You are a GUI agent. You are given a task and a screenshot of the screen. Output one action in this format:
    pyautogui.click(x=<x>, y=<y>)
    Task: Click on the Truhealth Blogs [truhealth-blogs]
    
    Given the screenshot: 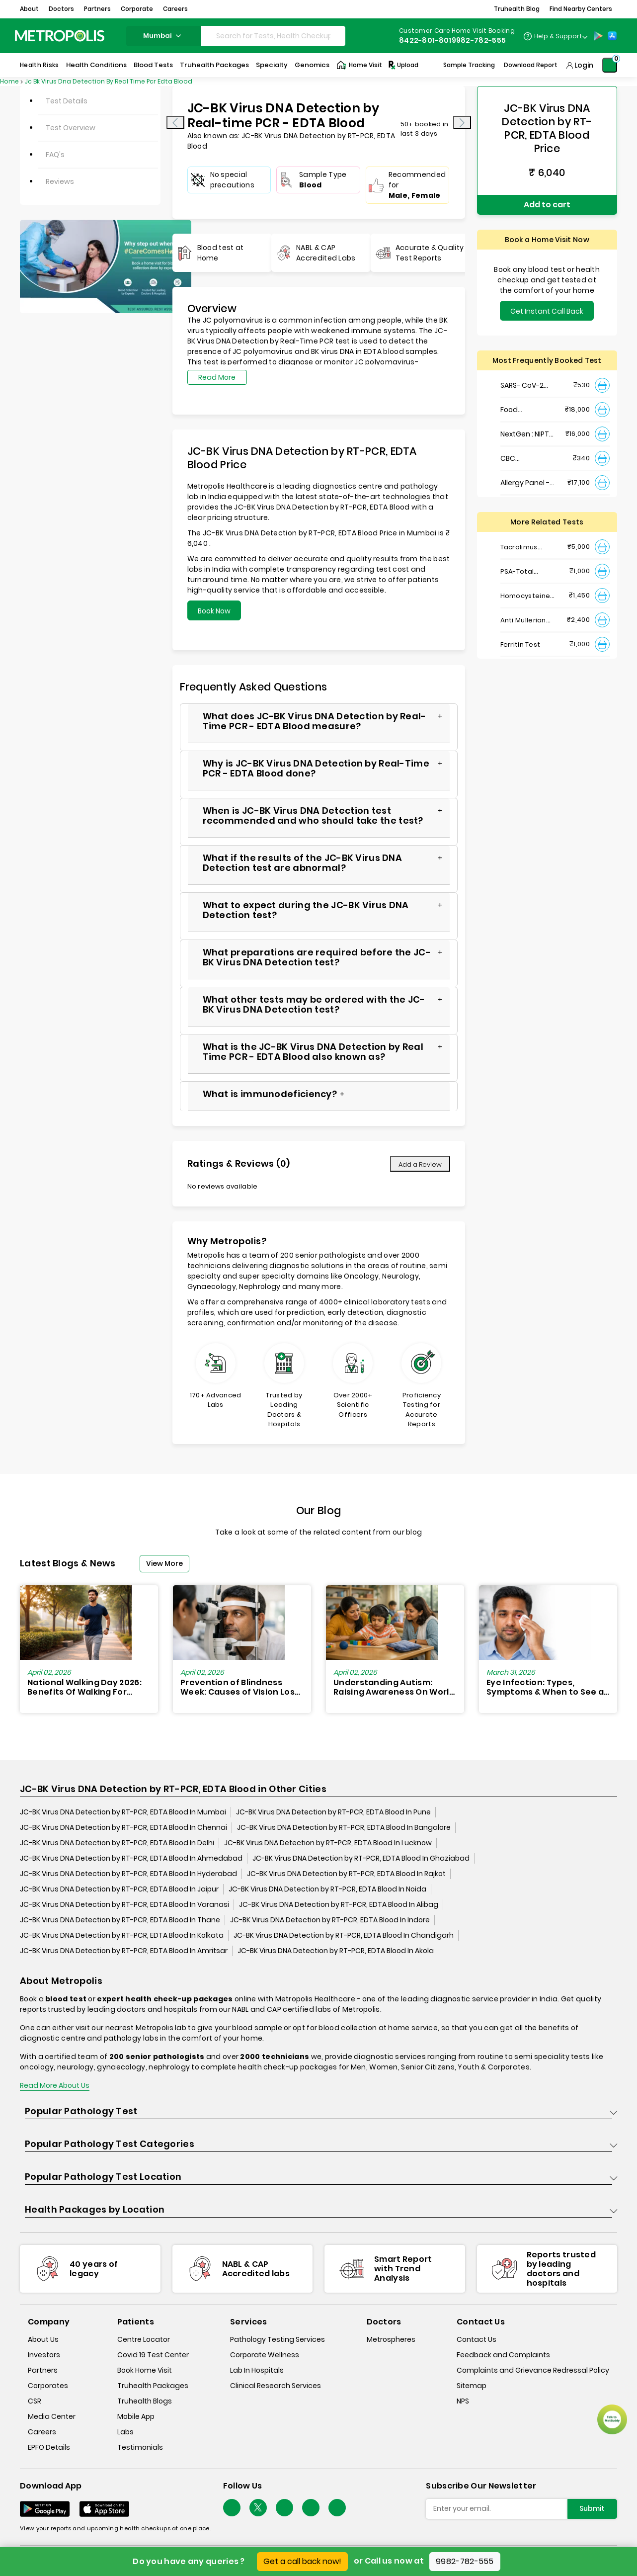 What is the action you would take?
    pyautogui.click(x=144, y=2401)
    